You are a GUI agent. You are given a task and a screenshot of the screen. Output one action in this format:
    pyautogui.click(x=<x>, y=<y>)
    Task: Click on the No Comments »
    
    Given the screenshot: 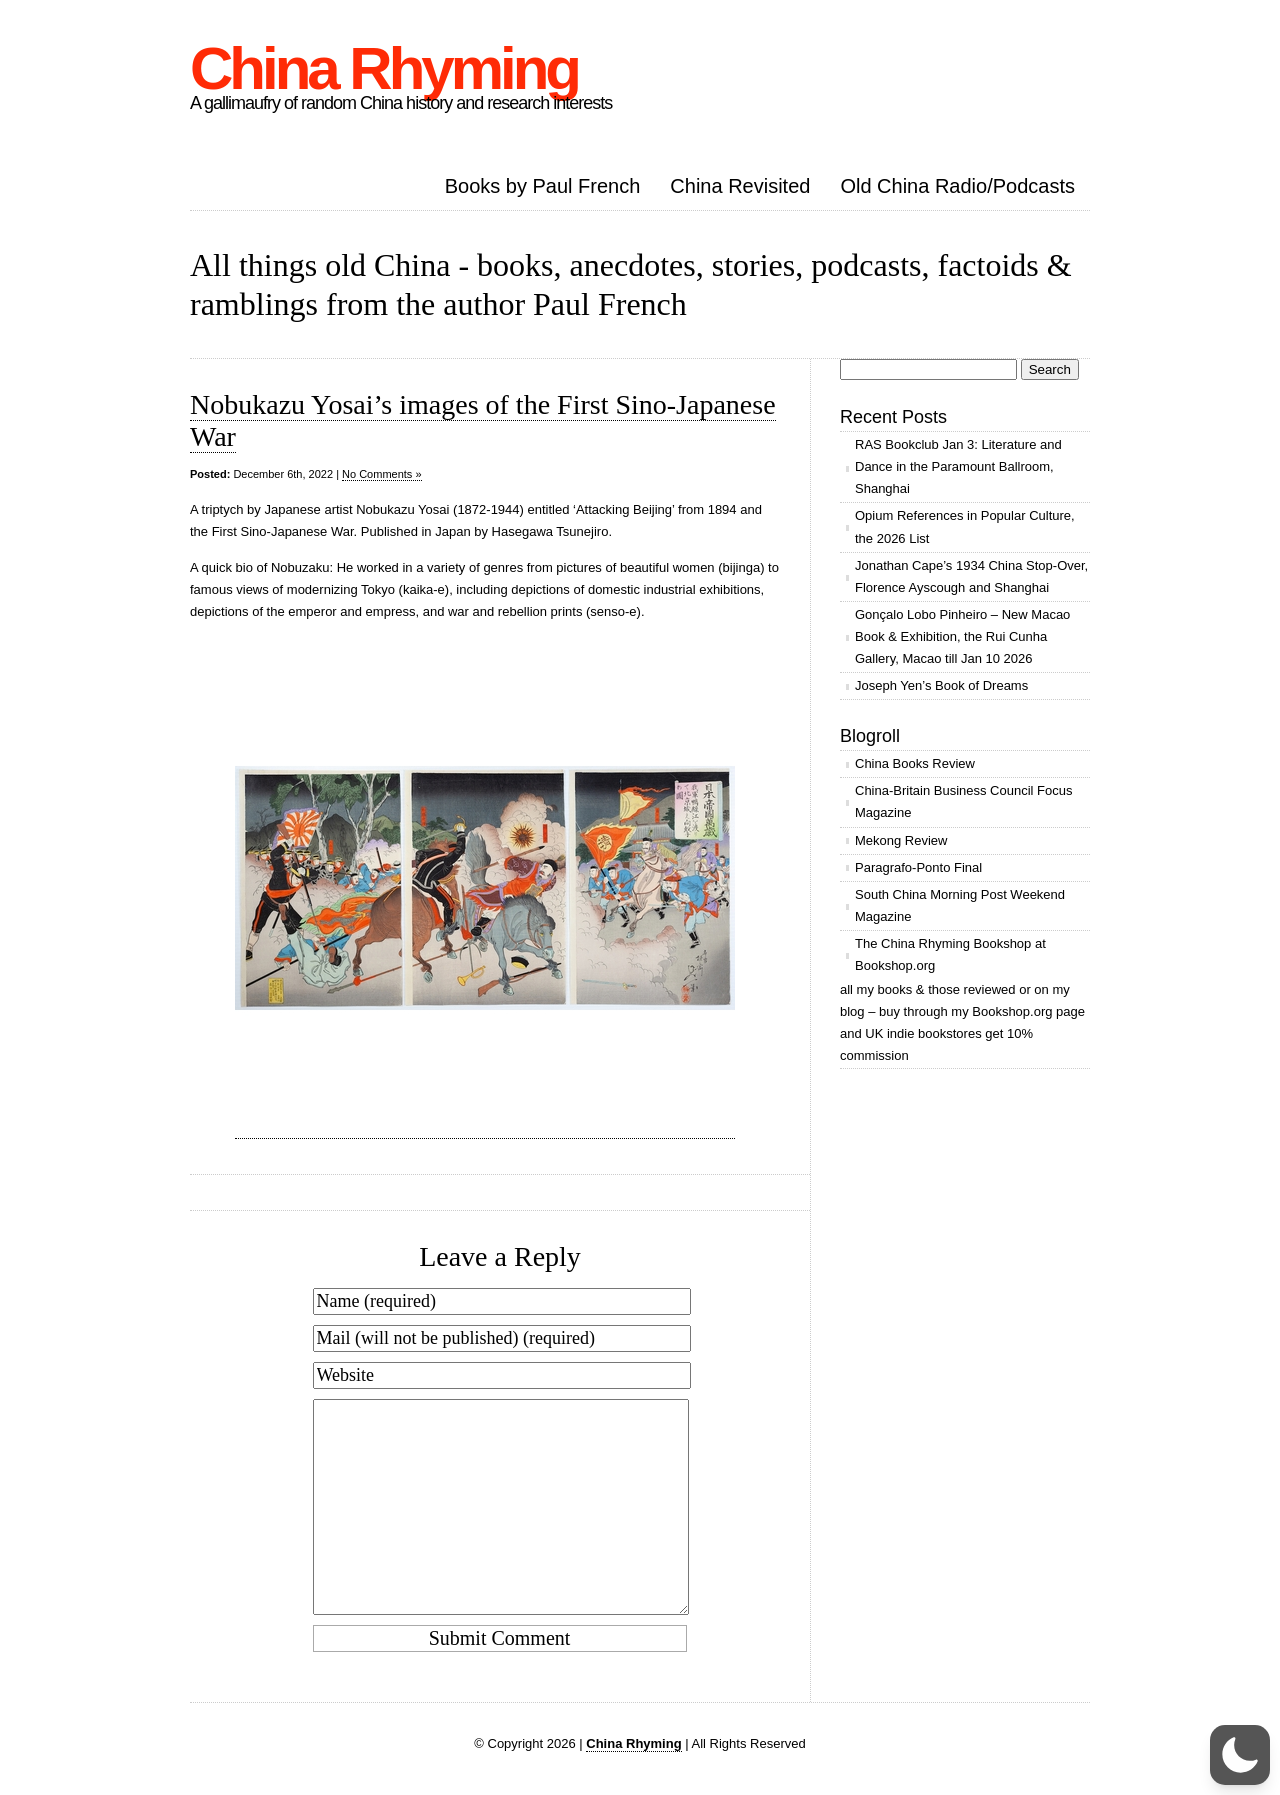 What is the action you would take?
    pyautogui.click(x=381, y=474)
    